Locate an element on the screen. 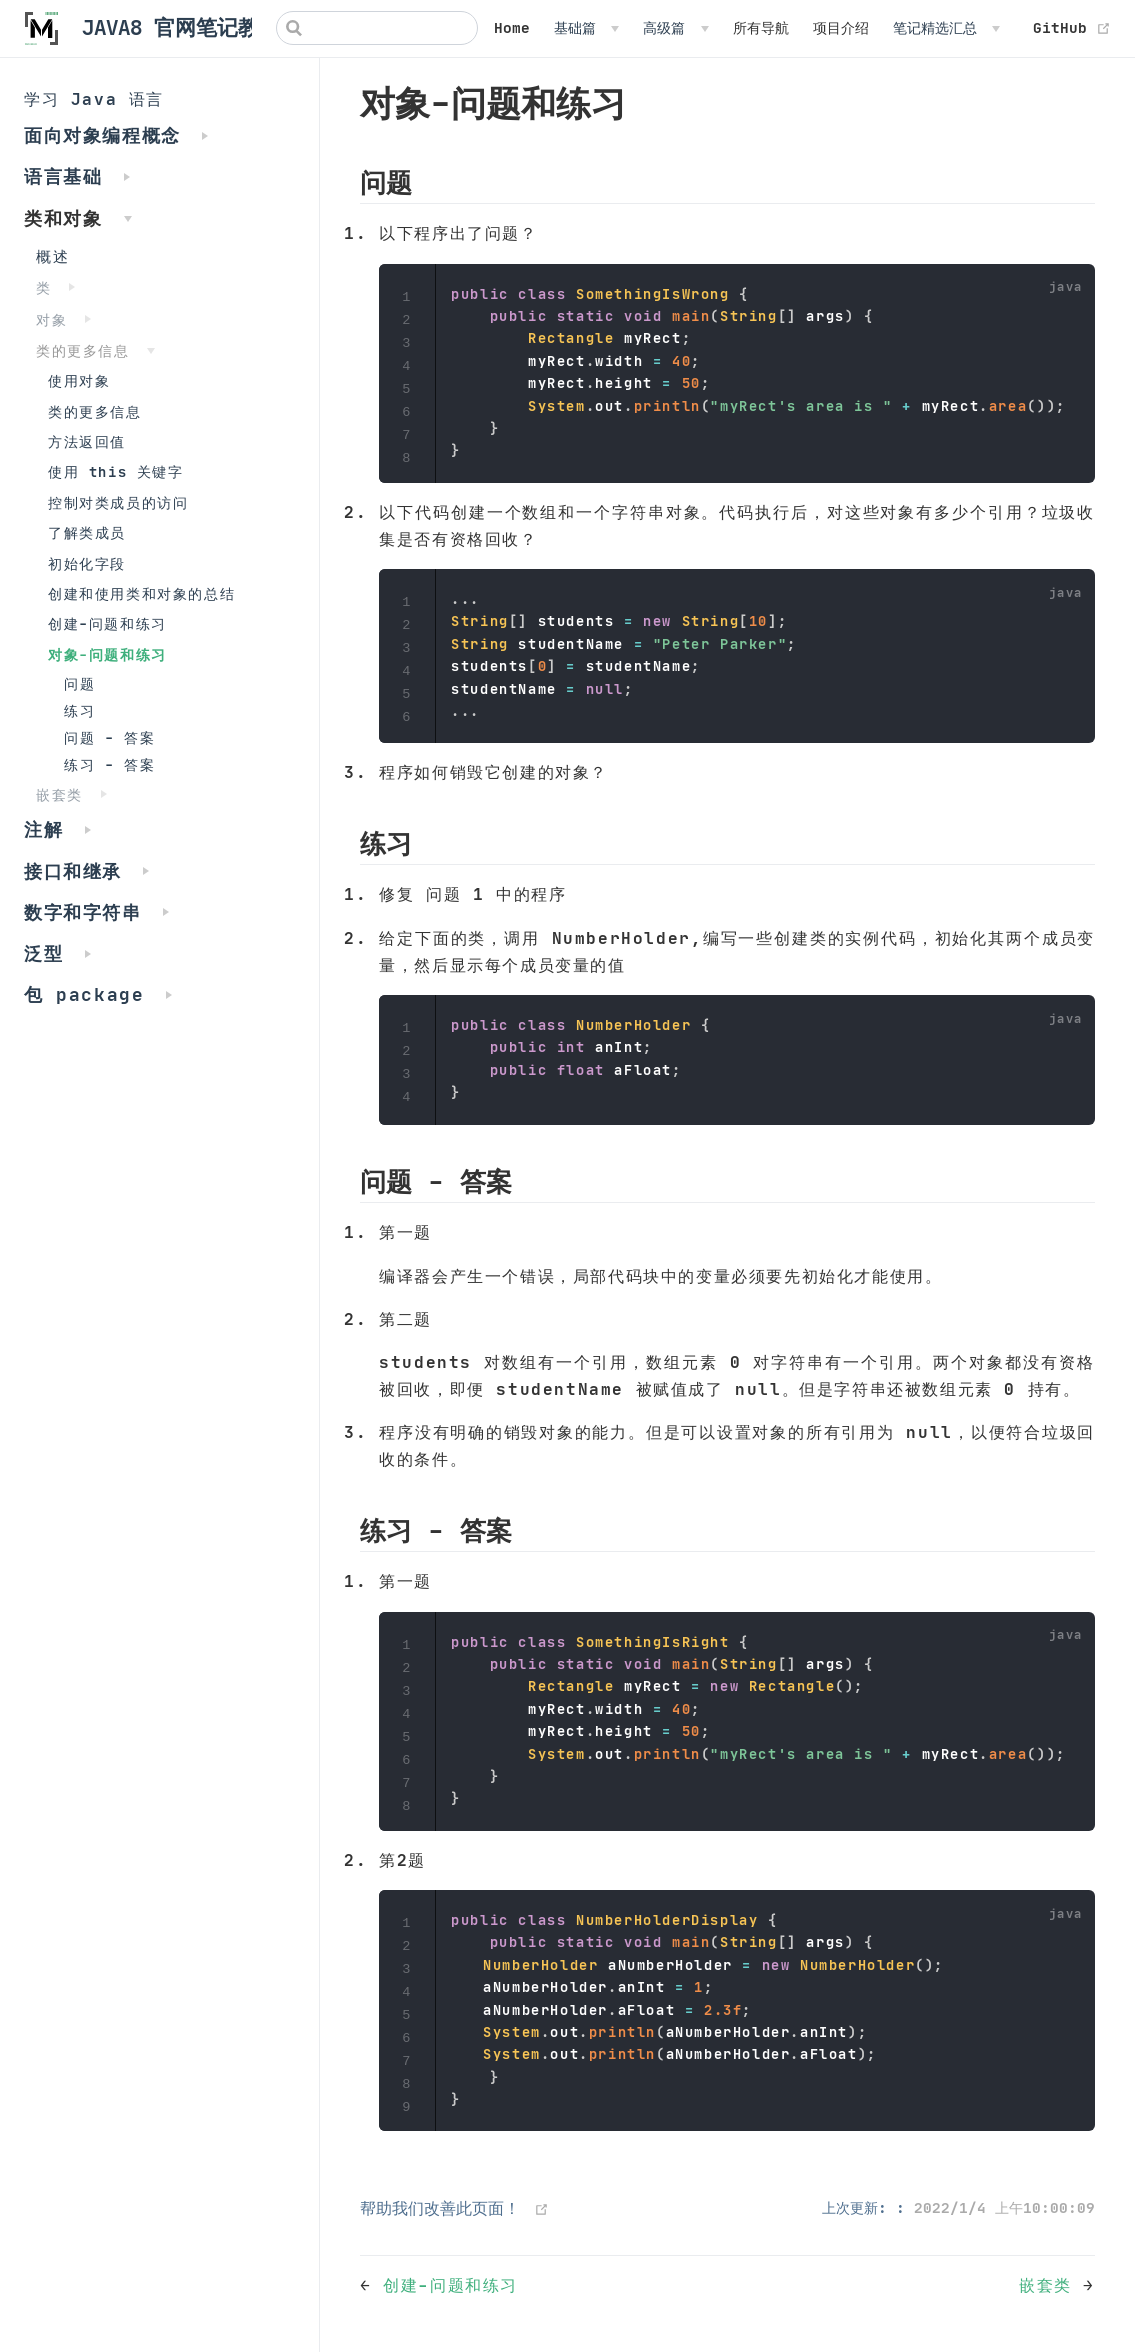 This screenshot has height=2352, width=1135. [基础篇] is located at coordinates (586, 28).